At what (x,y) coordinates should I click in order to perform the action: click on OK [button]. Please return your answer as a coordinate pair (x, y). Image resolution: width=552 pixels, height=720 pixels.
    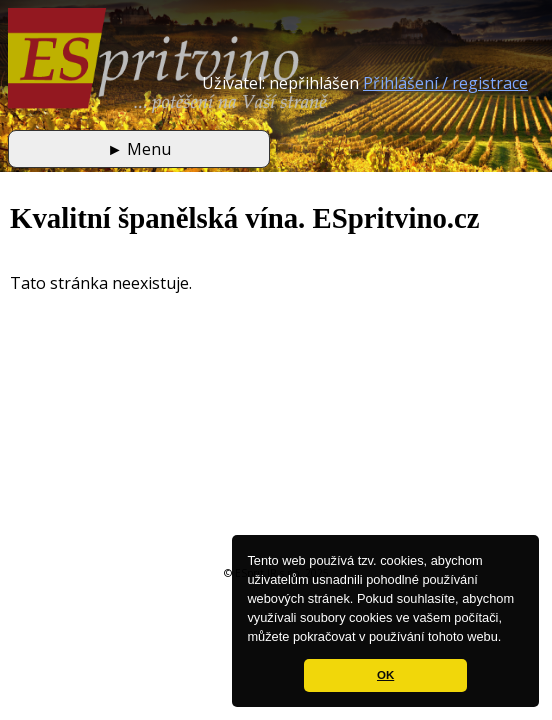
    Looking at the image, I should click on (385, 675).